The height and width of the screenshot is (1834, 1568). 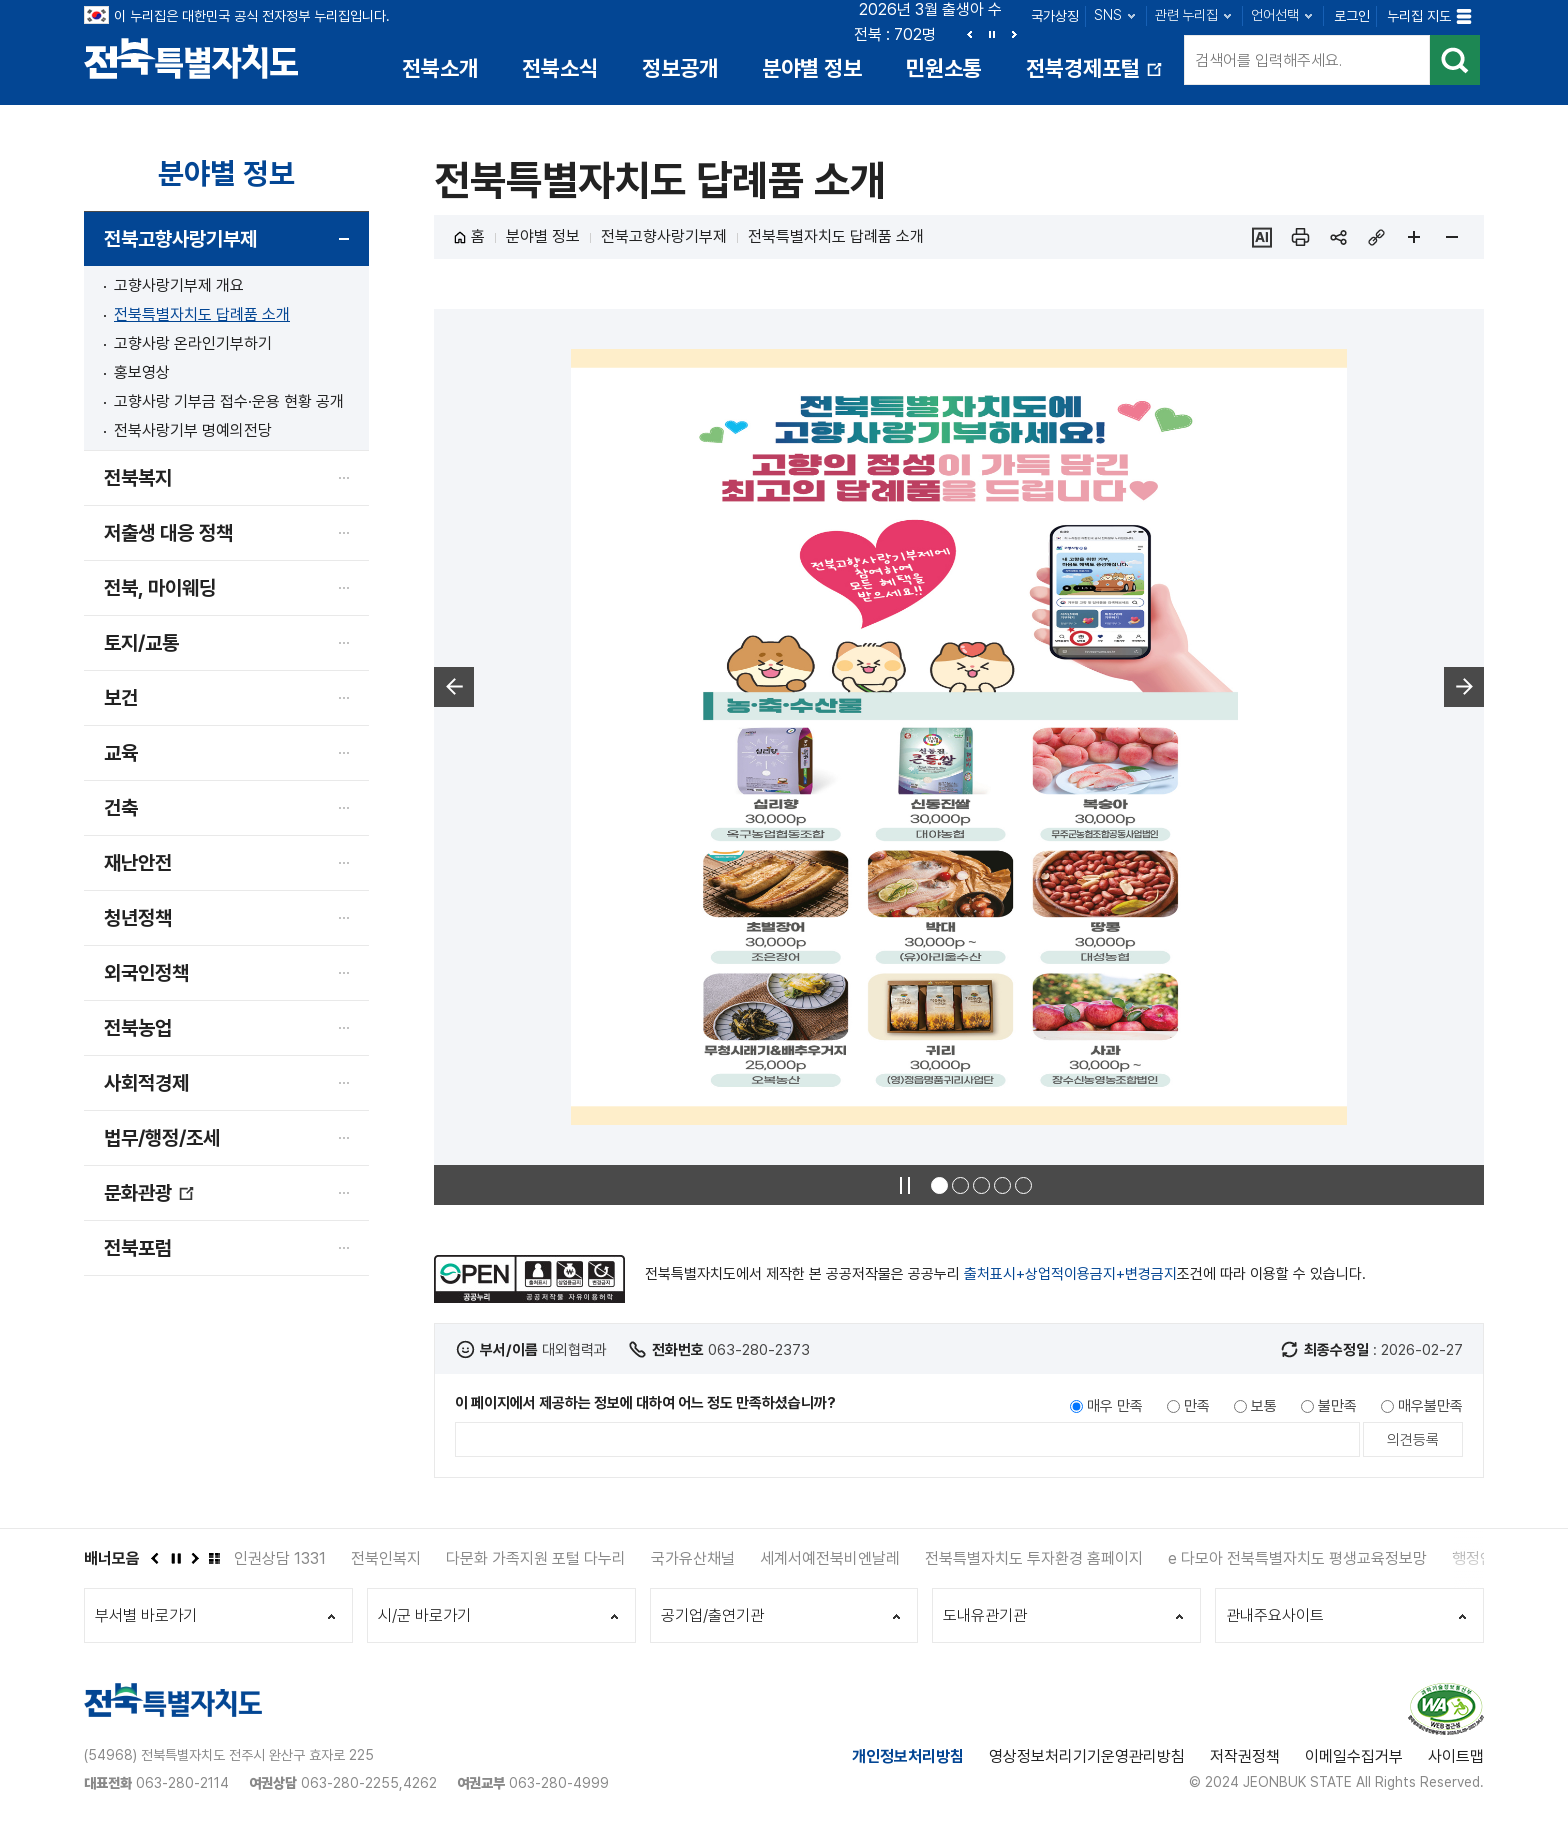 What do you see at coordinates (168, 533) in the screenshot?
I see `저출생 대응 정책` at bounding box center [168, 533].